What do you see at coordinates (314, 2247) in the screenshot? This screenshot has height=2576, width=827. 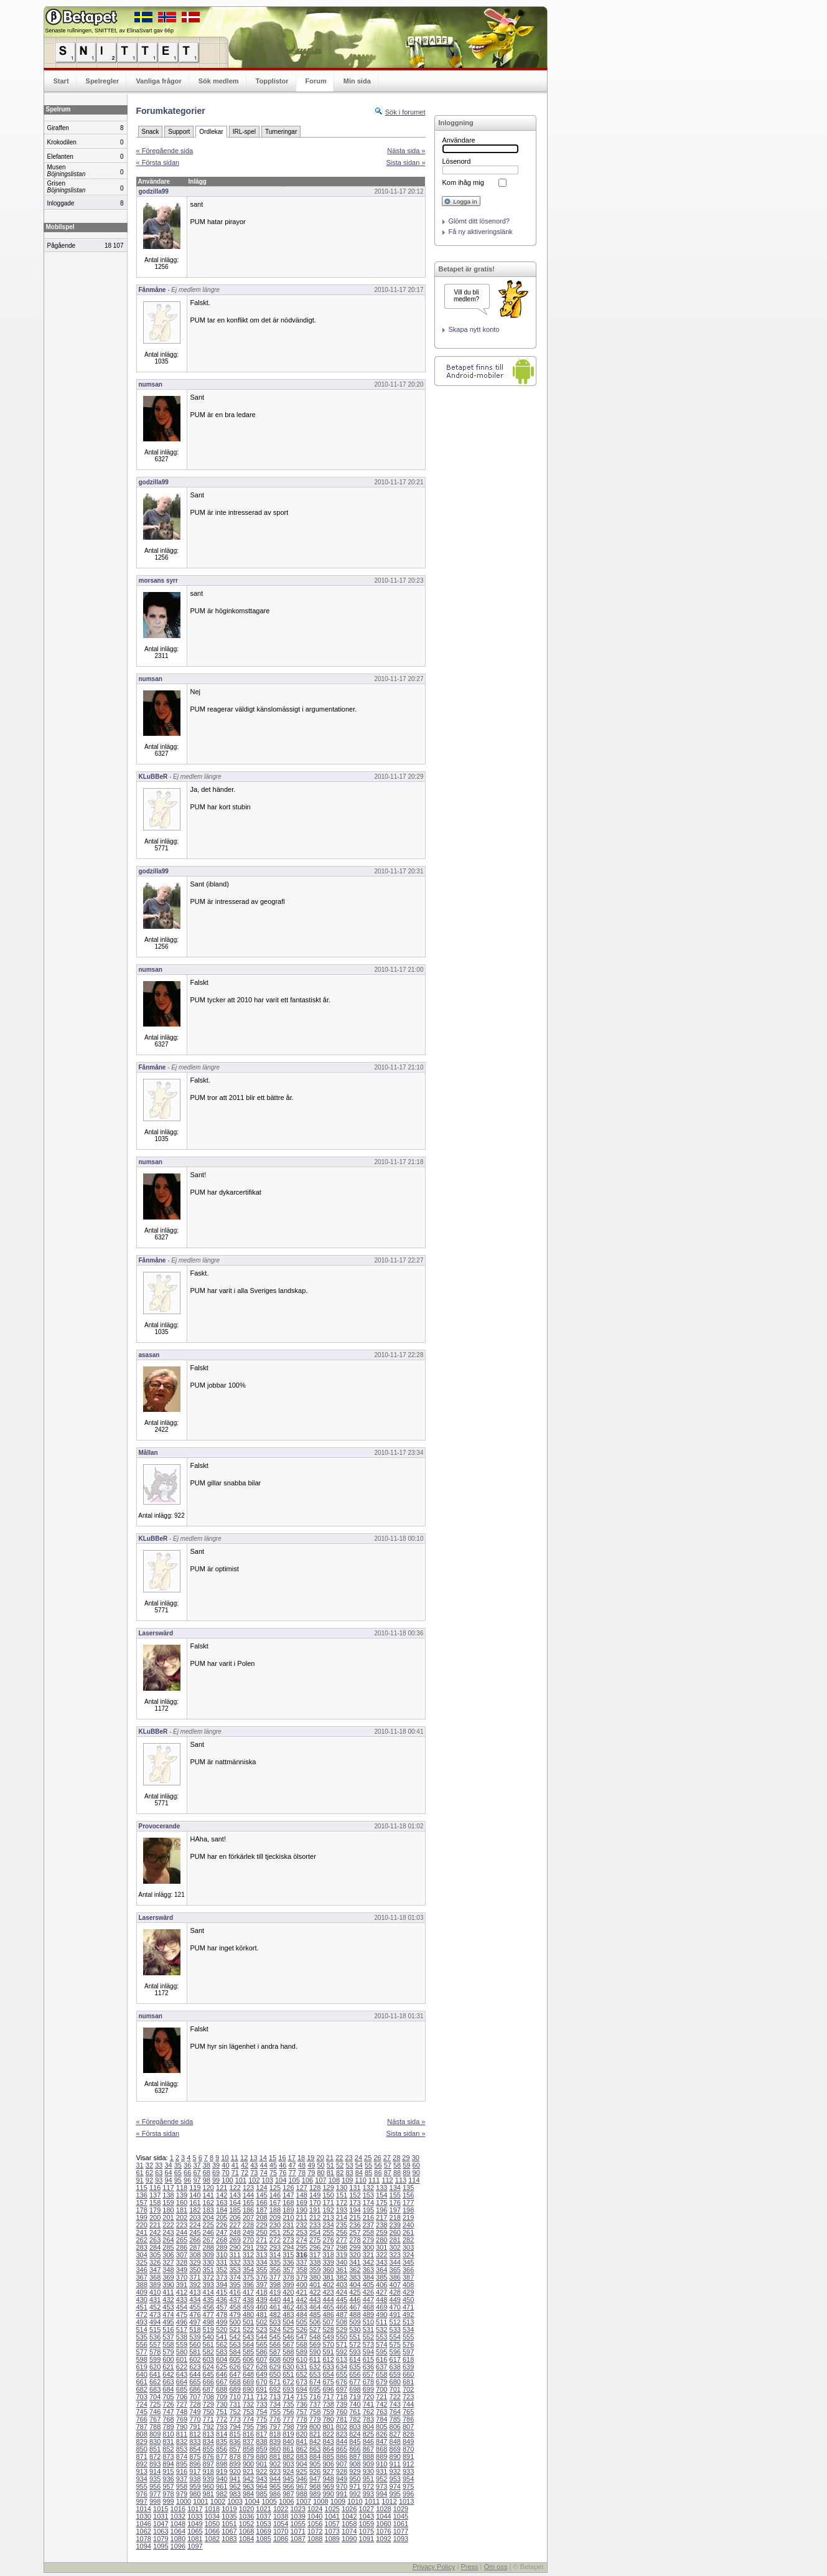 I see `296` at bounding box center [314, 2247].